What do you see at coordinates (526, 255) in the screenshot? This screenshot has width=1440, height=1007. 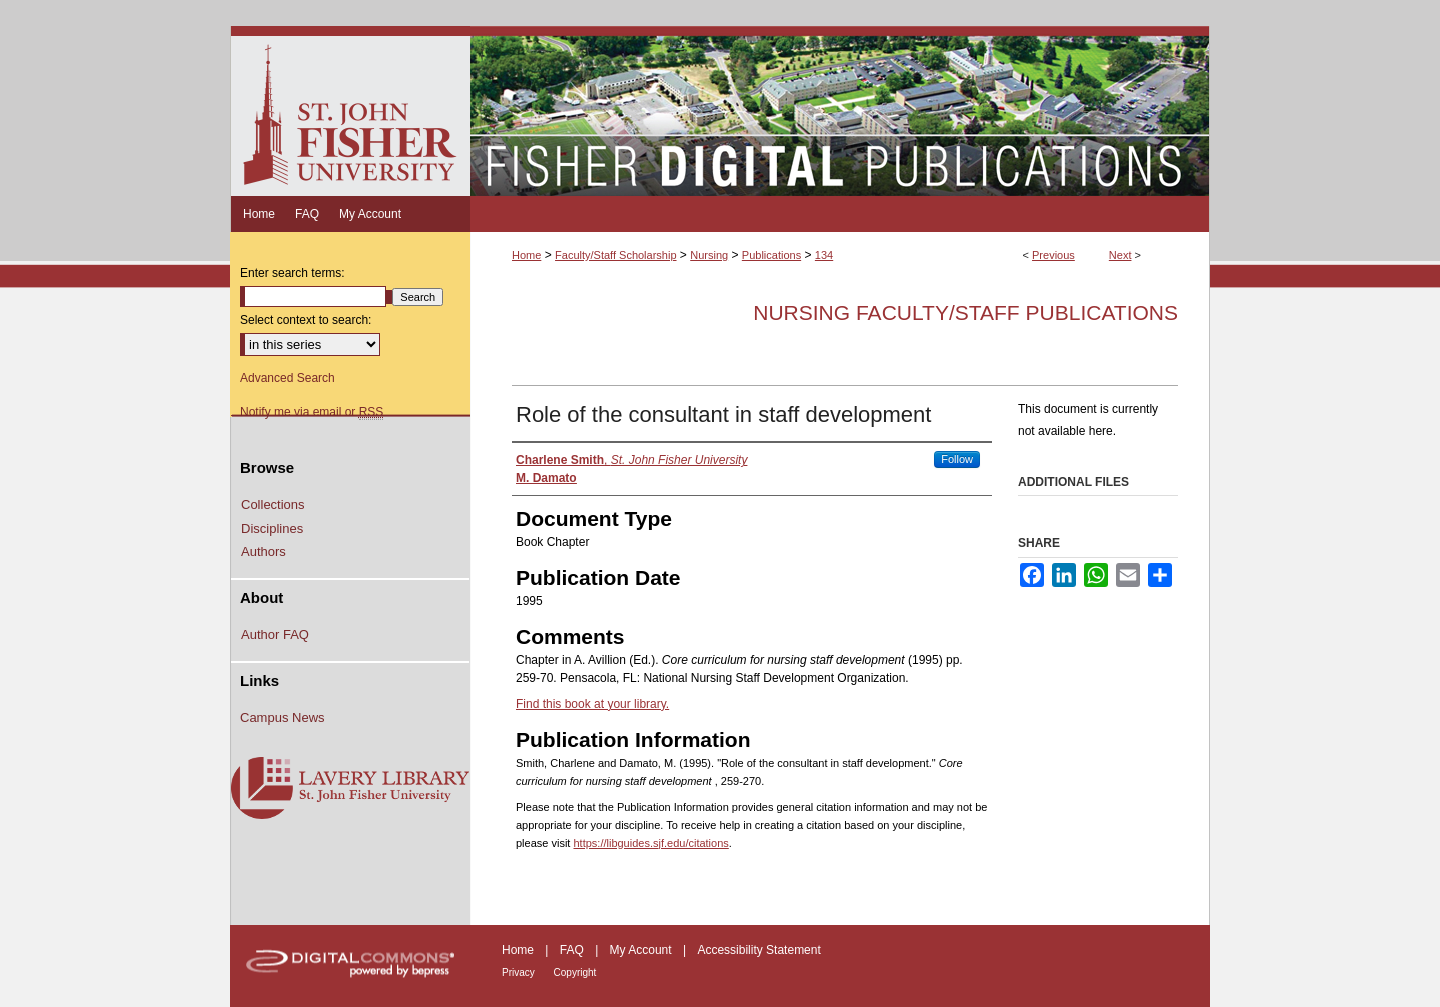 I see `Home` at bounding box center [526, 255].